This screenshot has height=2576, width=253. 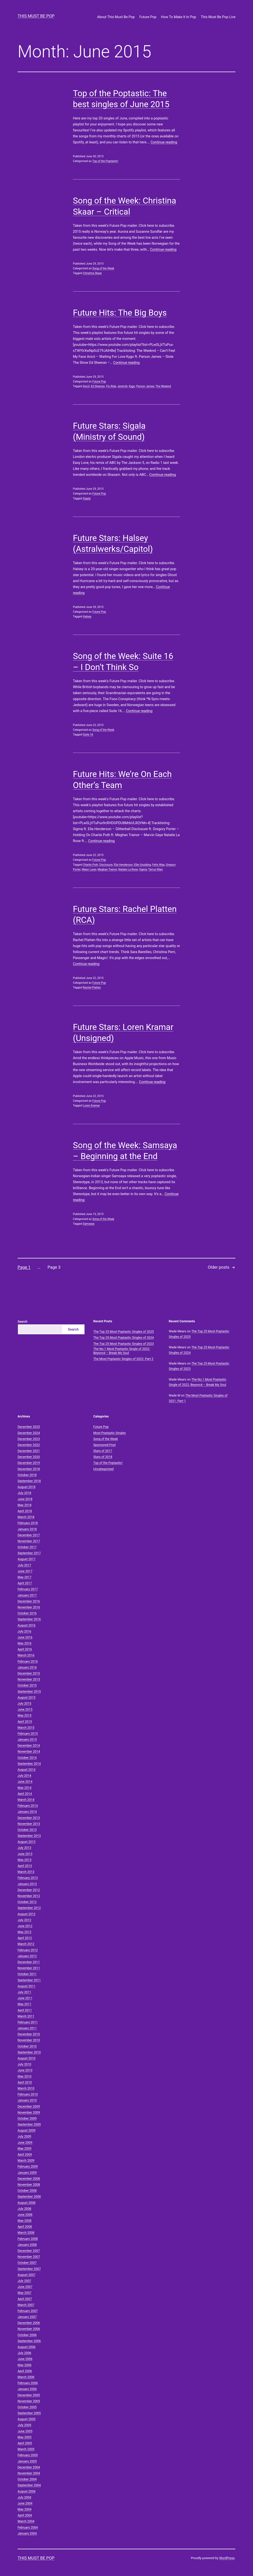 I want to click on July 2012, so click(x=24, y=1920).